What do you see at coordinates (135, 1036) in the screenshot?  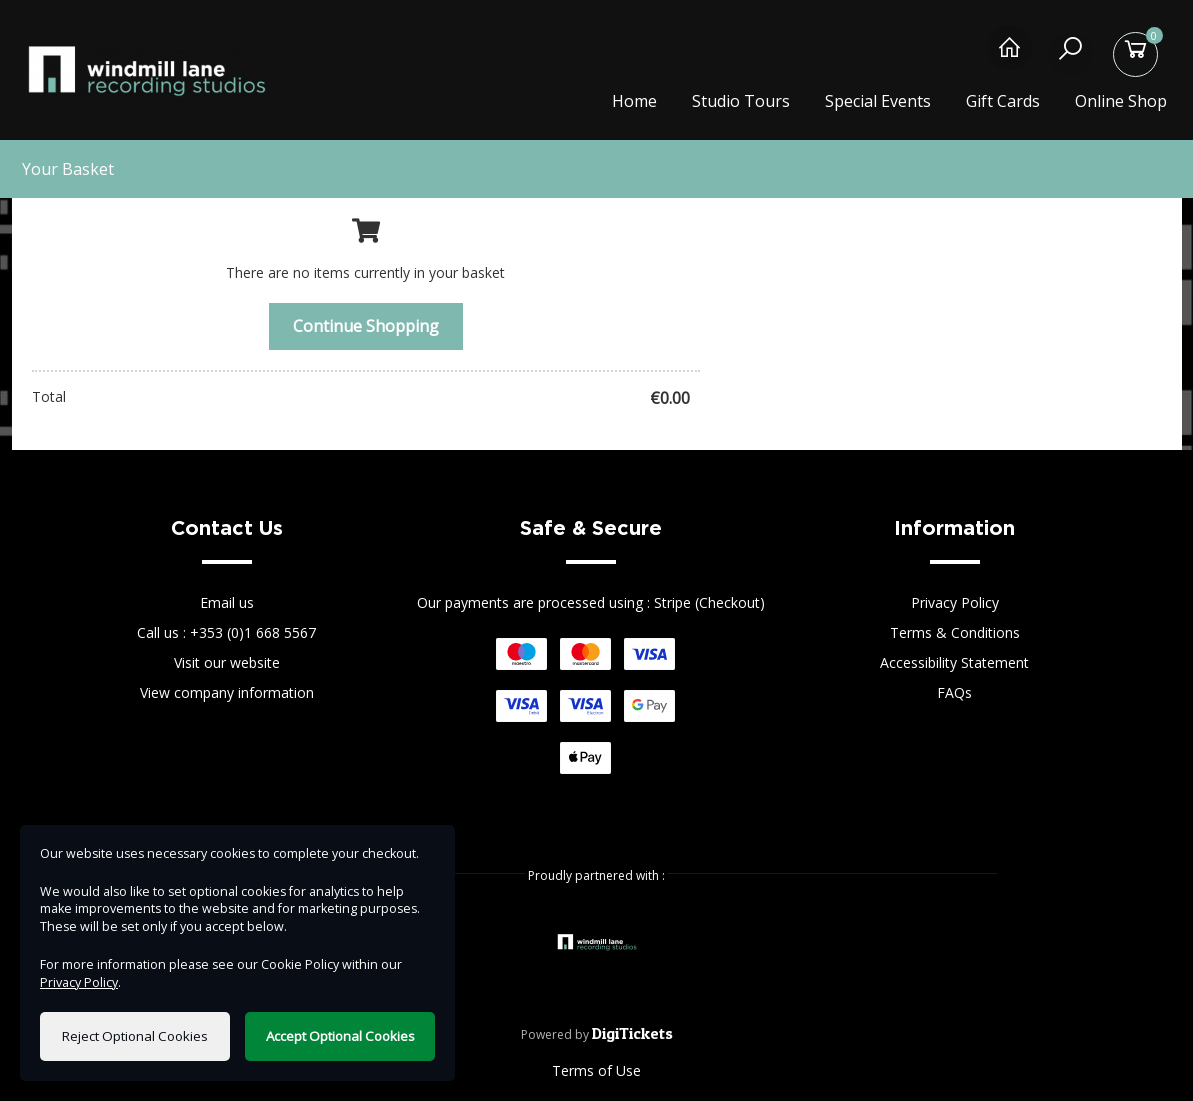 I see `Reject Optional Cookies` at bounding box center [135, 1036].